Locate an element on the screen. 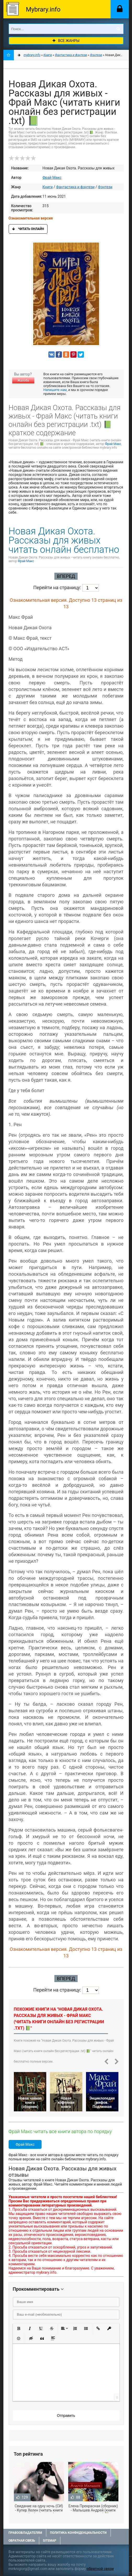 This screenshot has height=2576, width=132. обратной связи is located at coordinates (100, 2569).